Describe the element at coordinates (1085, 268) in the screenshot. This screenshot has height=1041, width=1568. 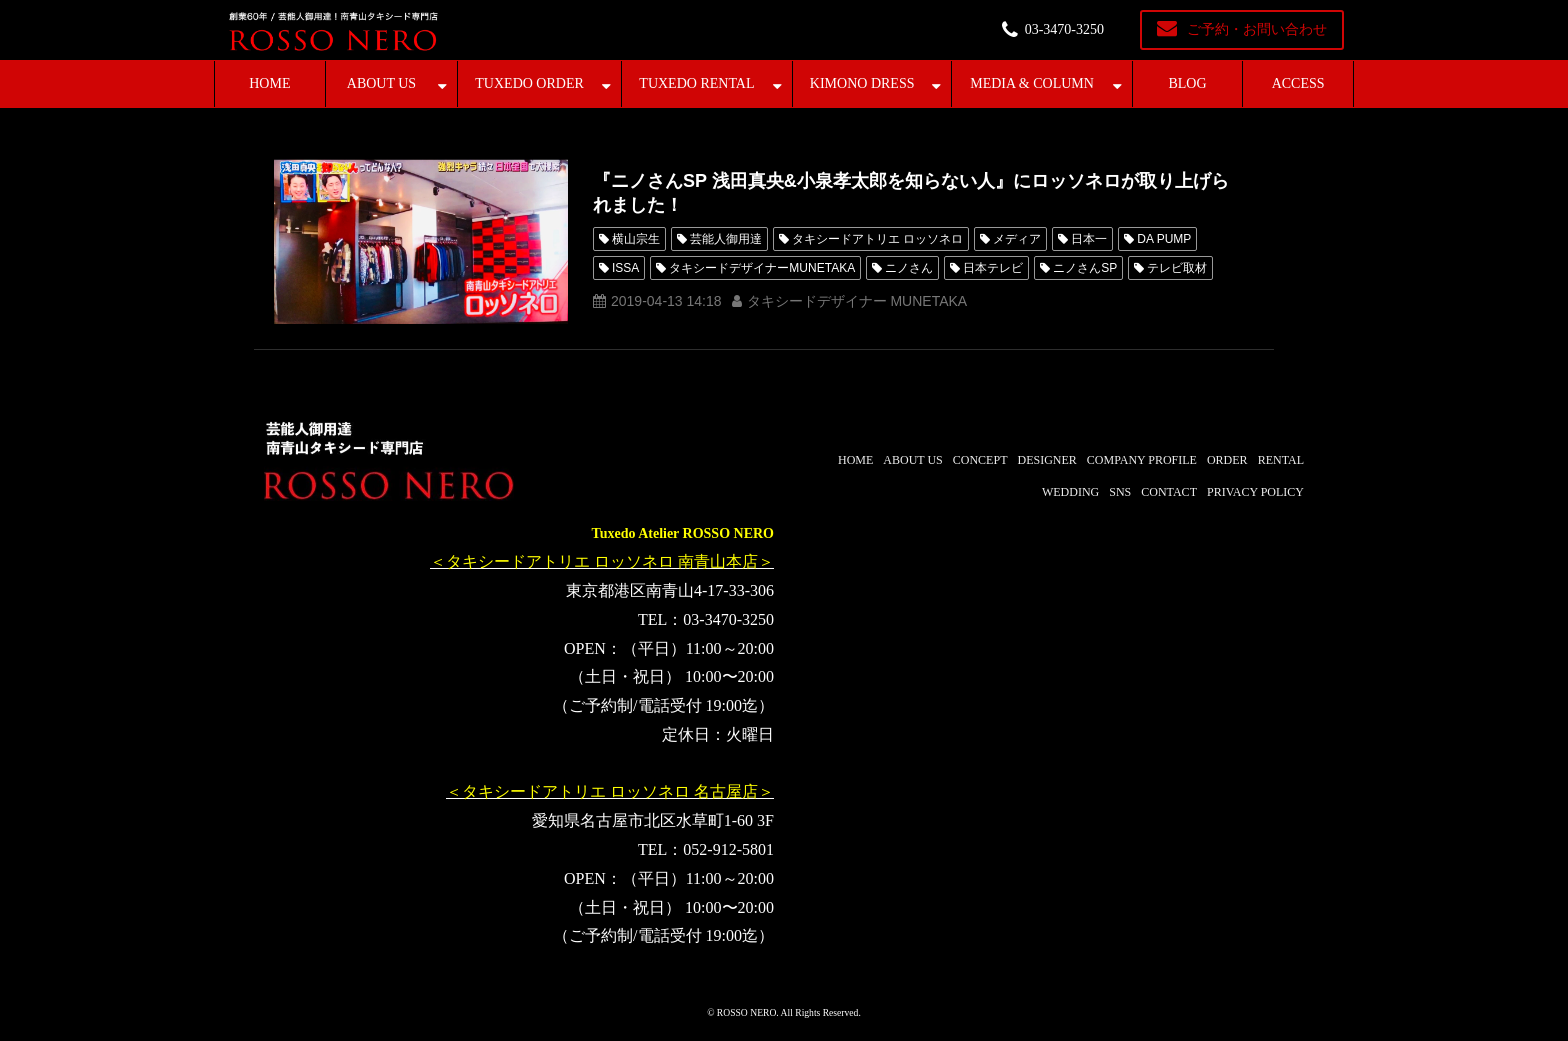
I see `ニノさんSP` at that location.